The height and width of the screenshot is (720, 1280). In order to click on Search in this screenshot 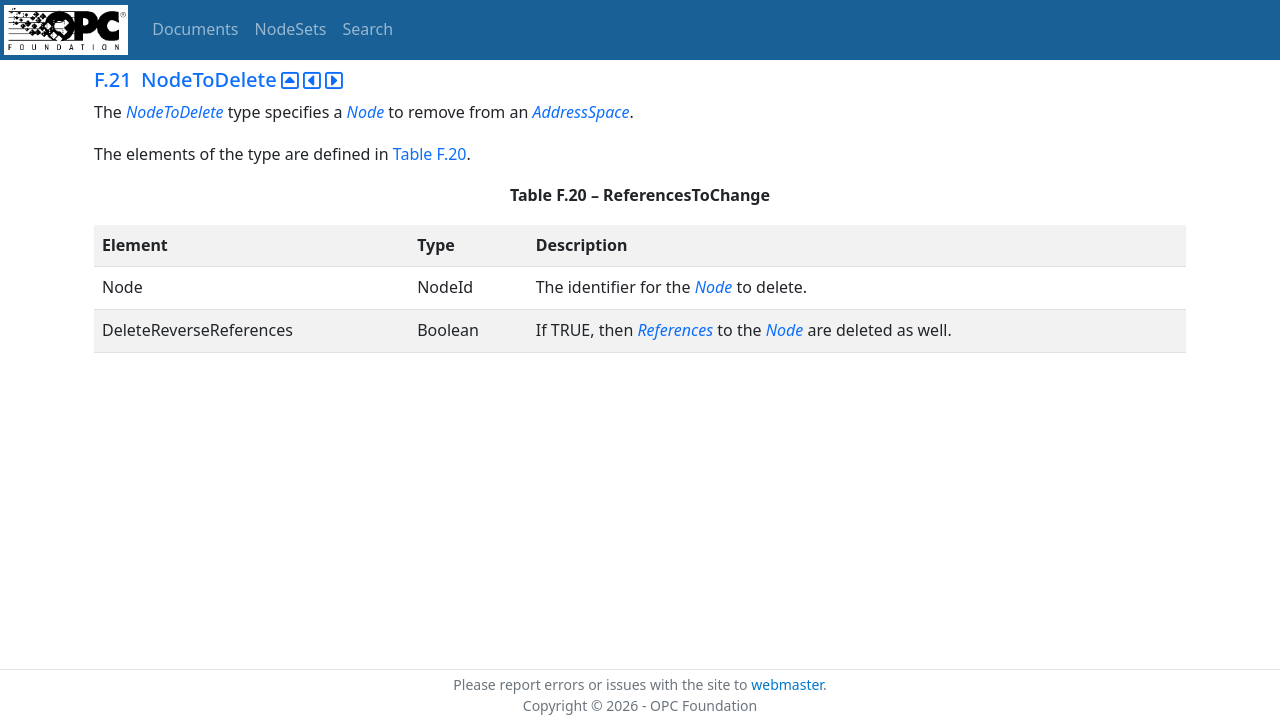, I will do `click(368, 29)`.